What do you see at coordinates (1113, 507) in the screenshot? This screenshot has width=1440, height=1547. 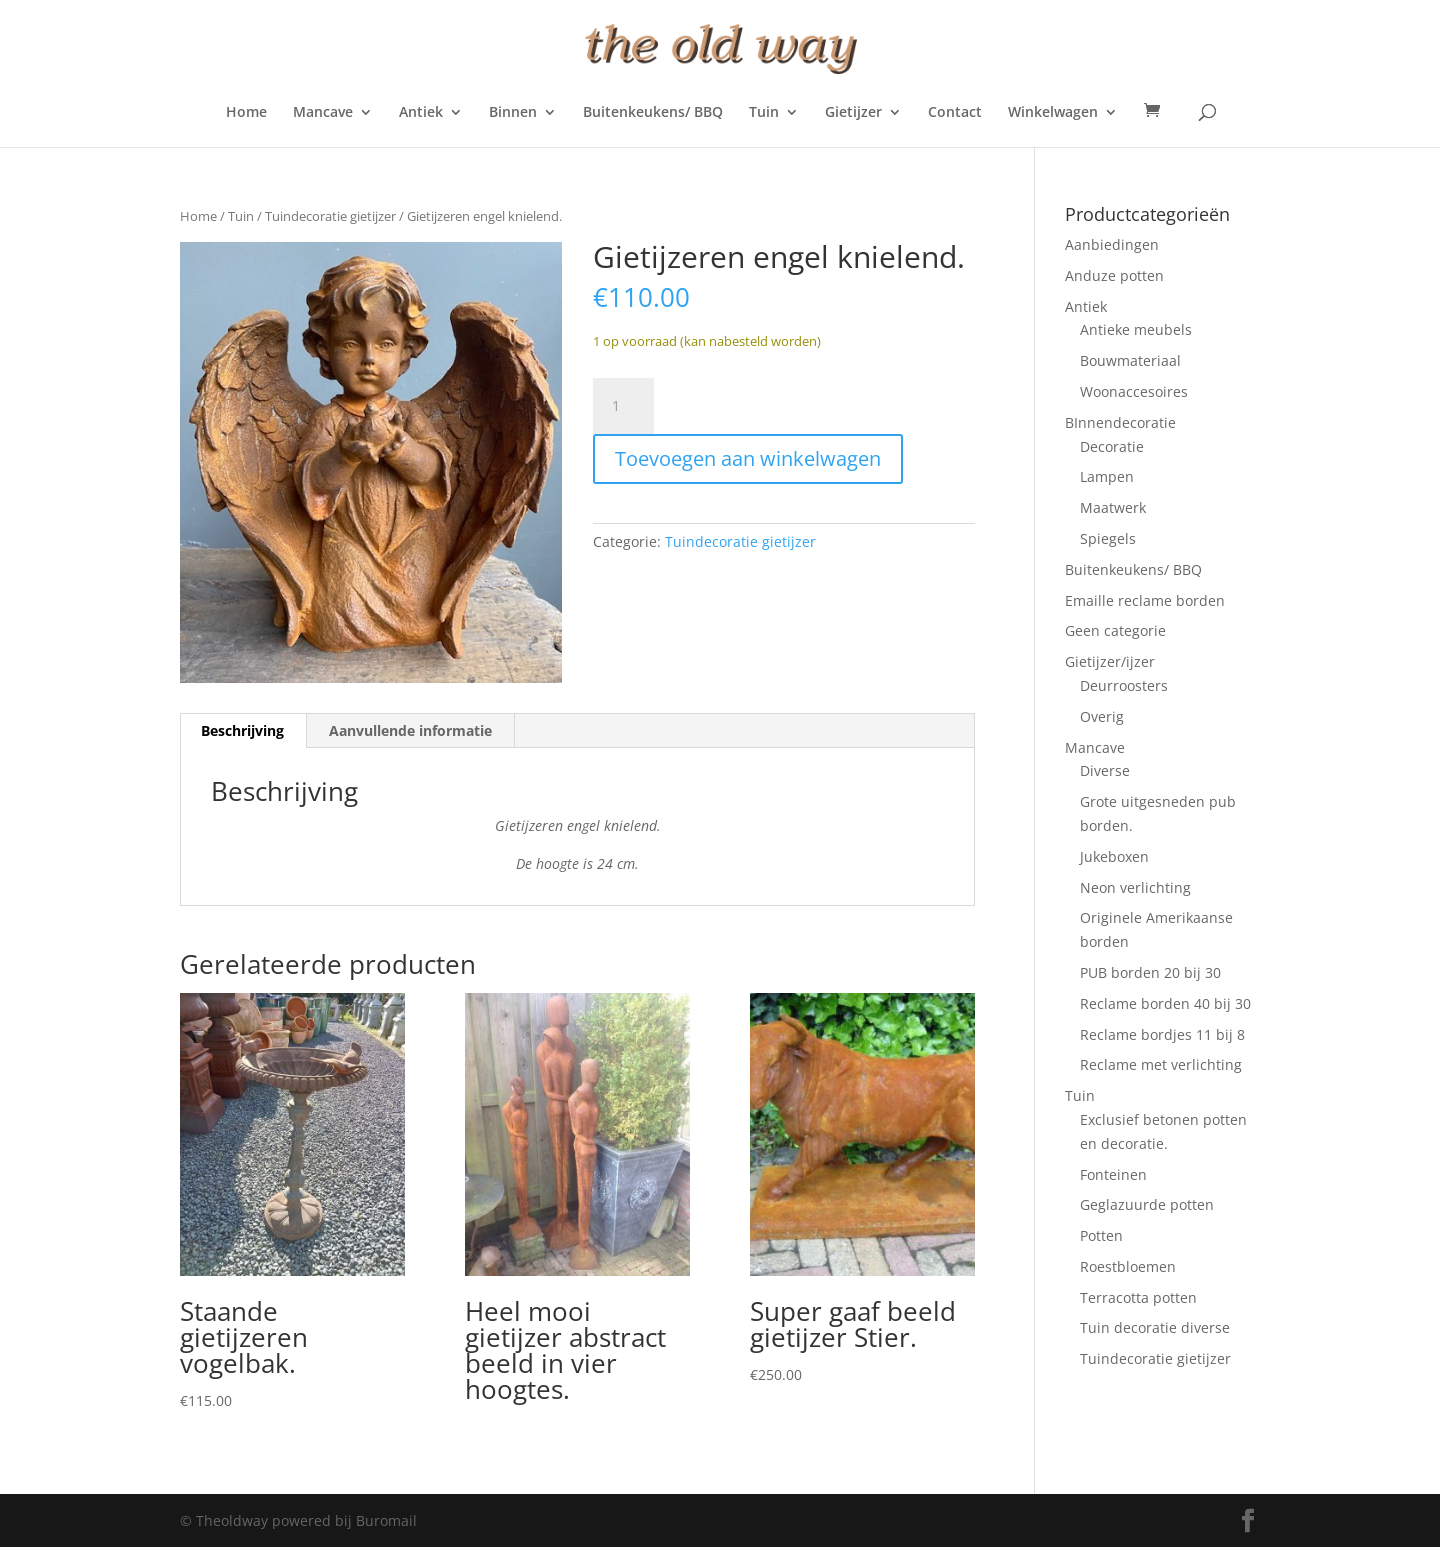 I see `Maatwerk` at bounding box center [1113, 507].